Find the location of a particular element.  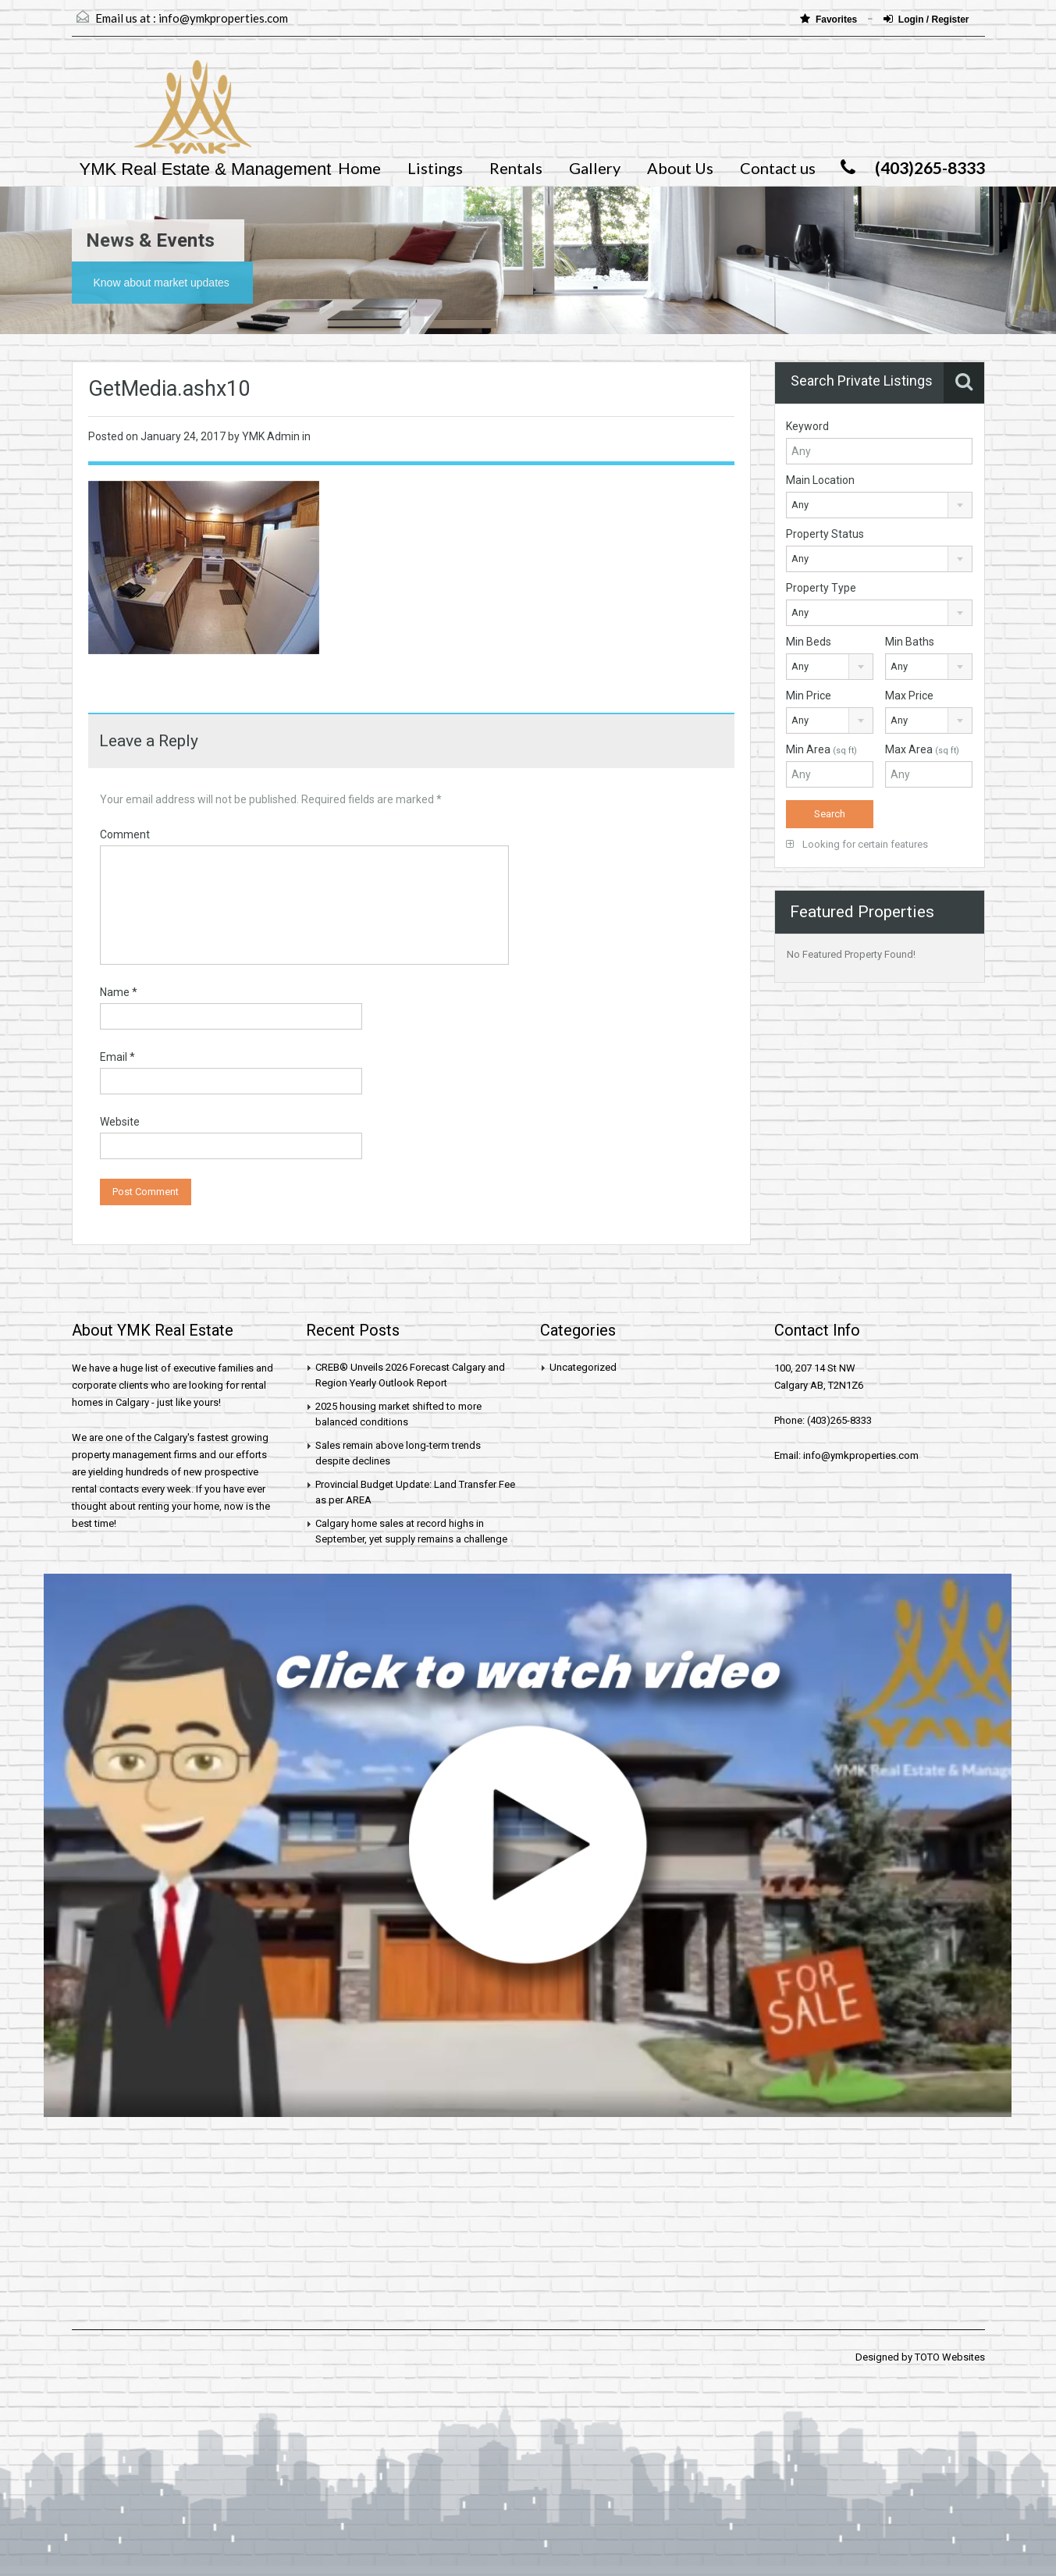

About Us is located at coordinates (680, 167).